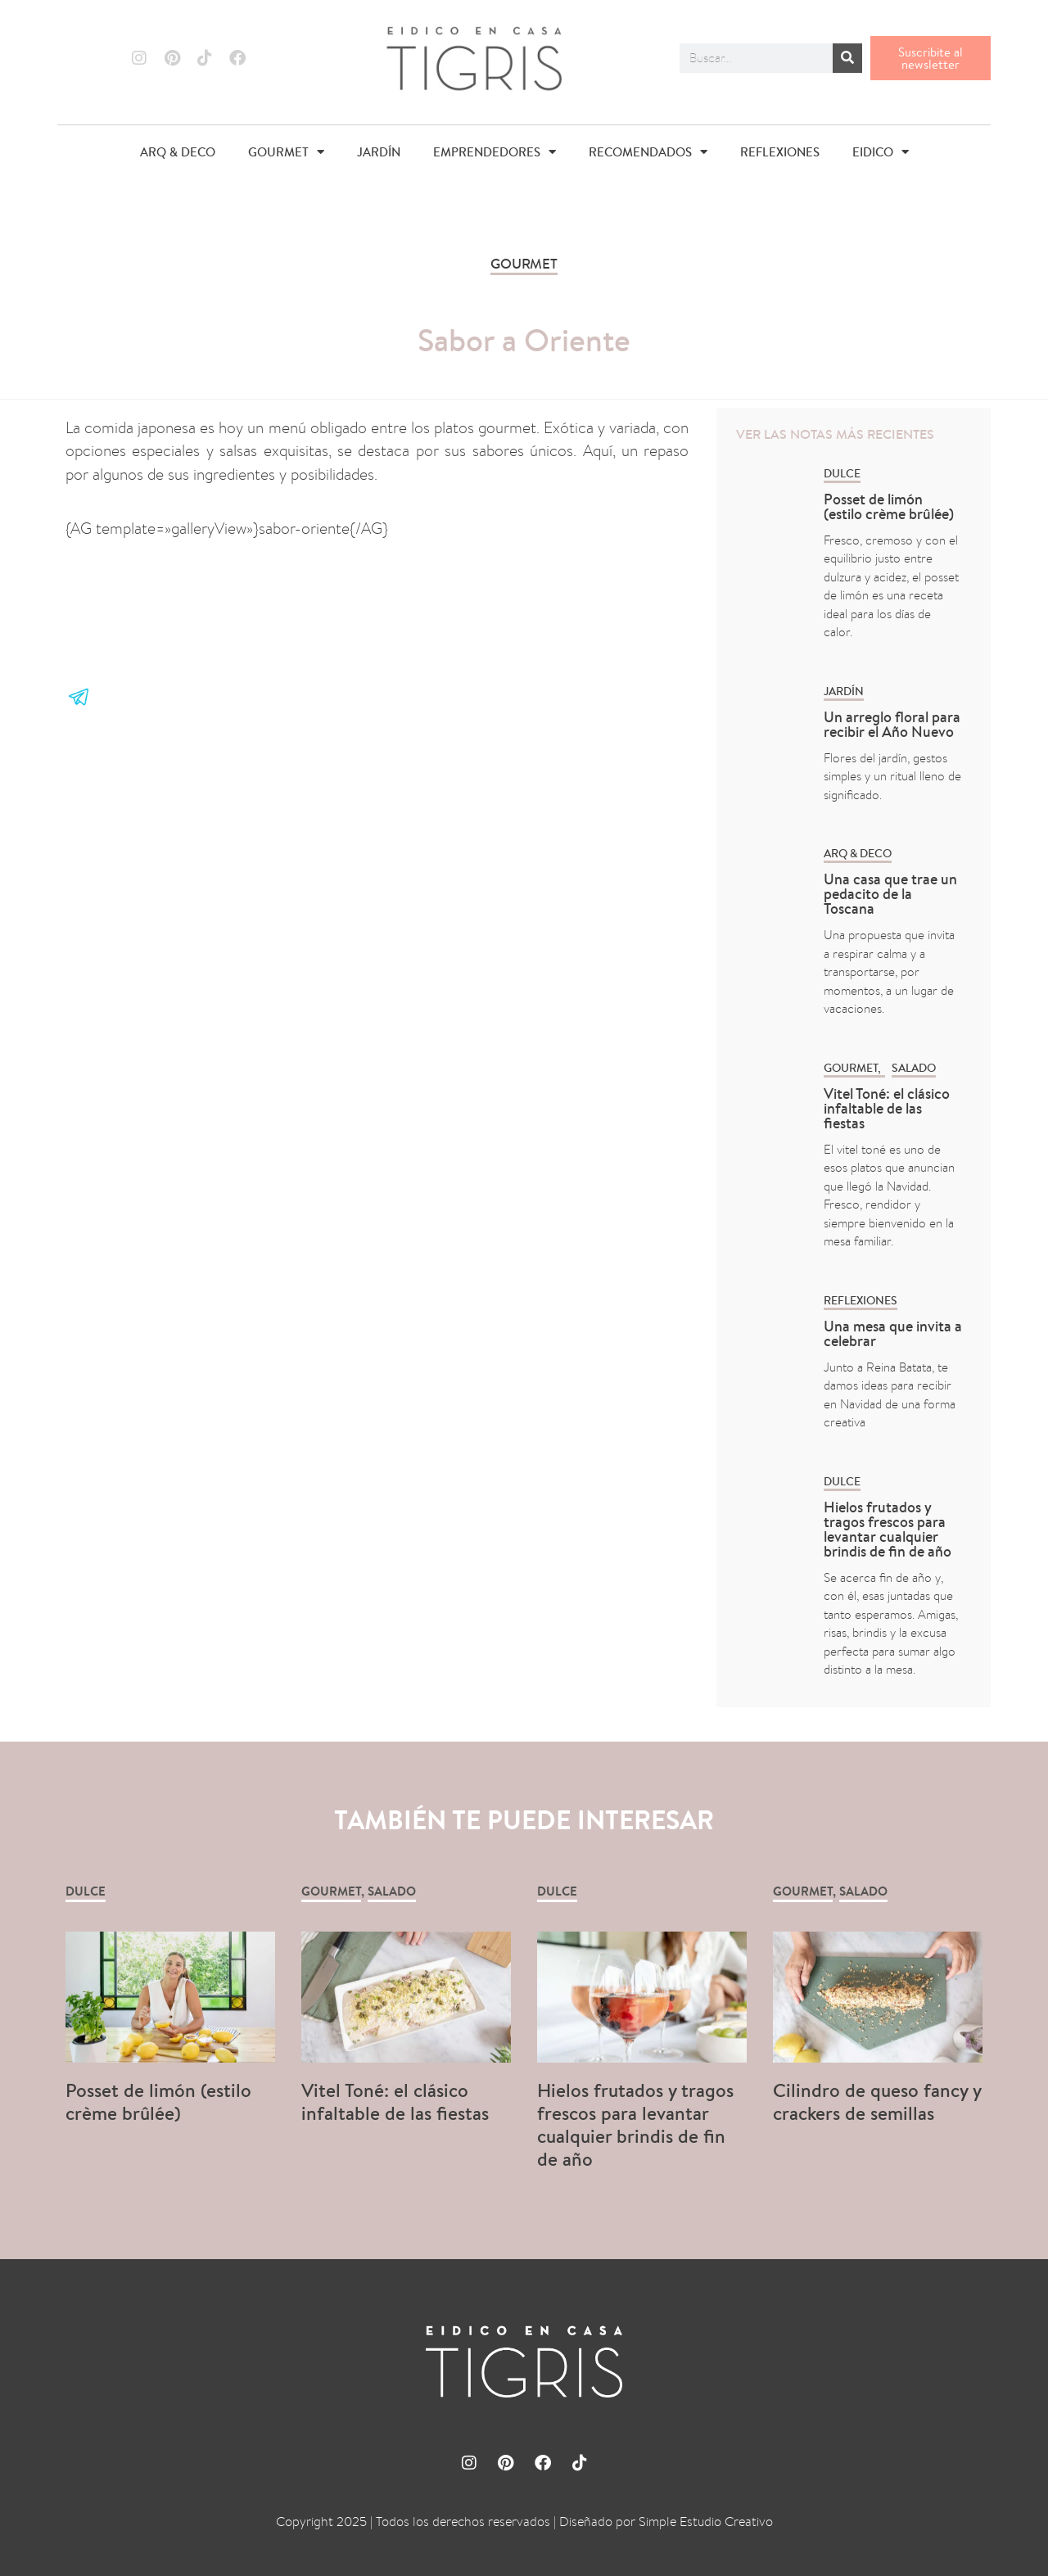 The width and height of the screenshot is (1048, 2576). What do you see at coordinates (648, 152) in the screenshot?
I see `RECOMENDADOS` at bounding box center [648, 152].